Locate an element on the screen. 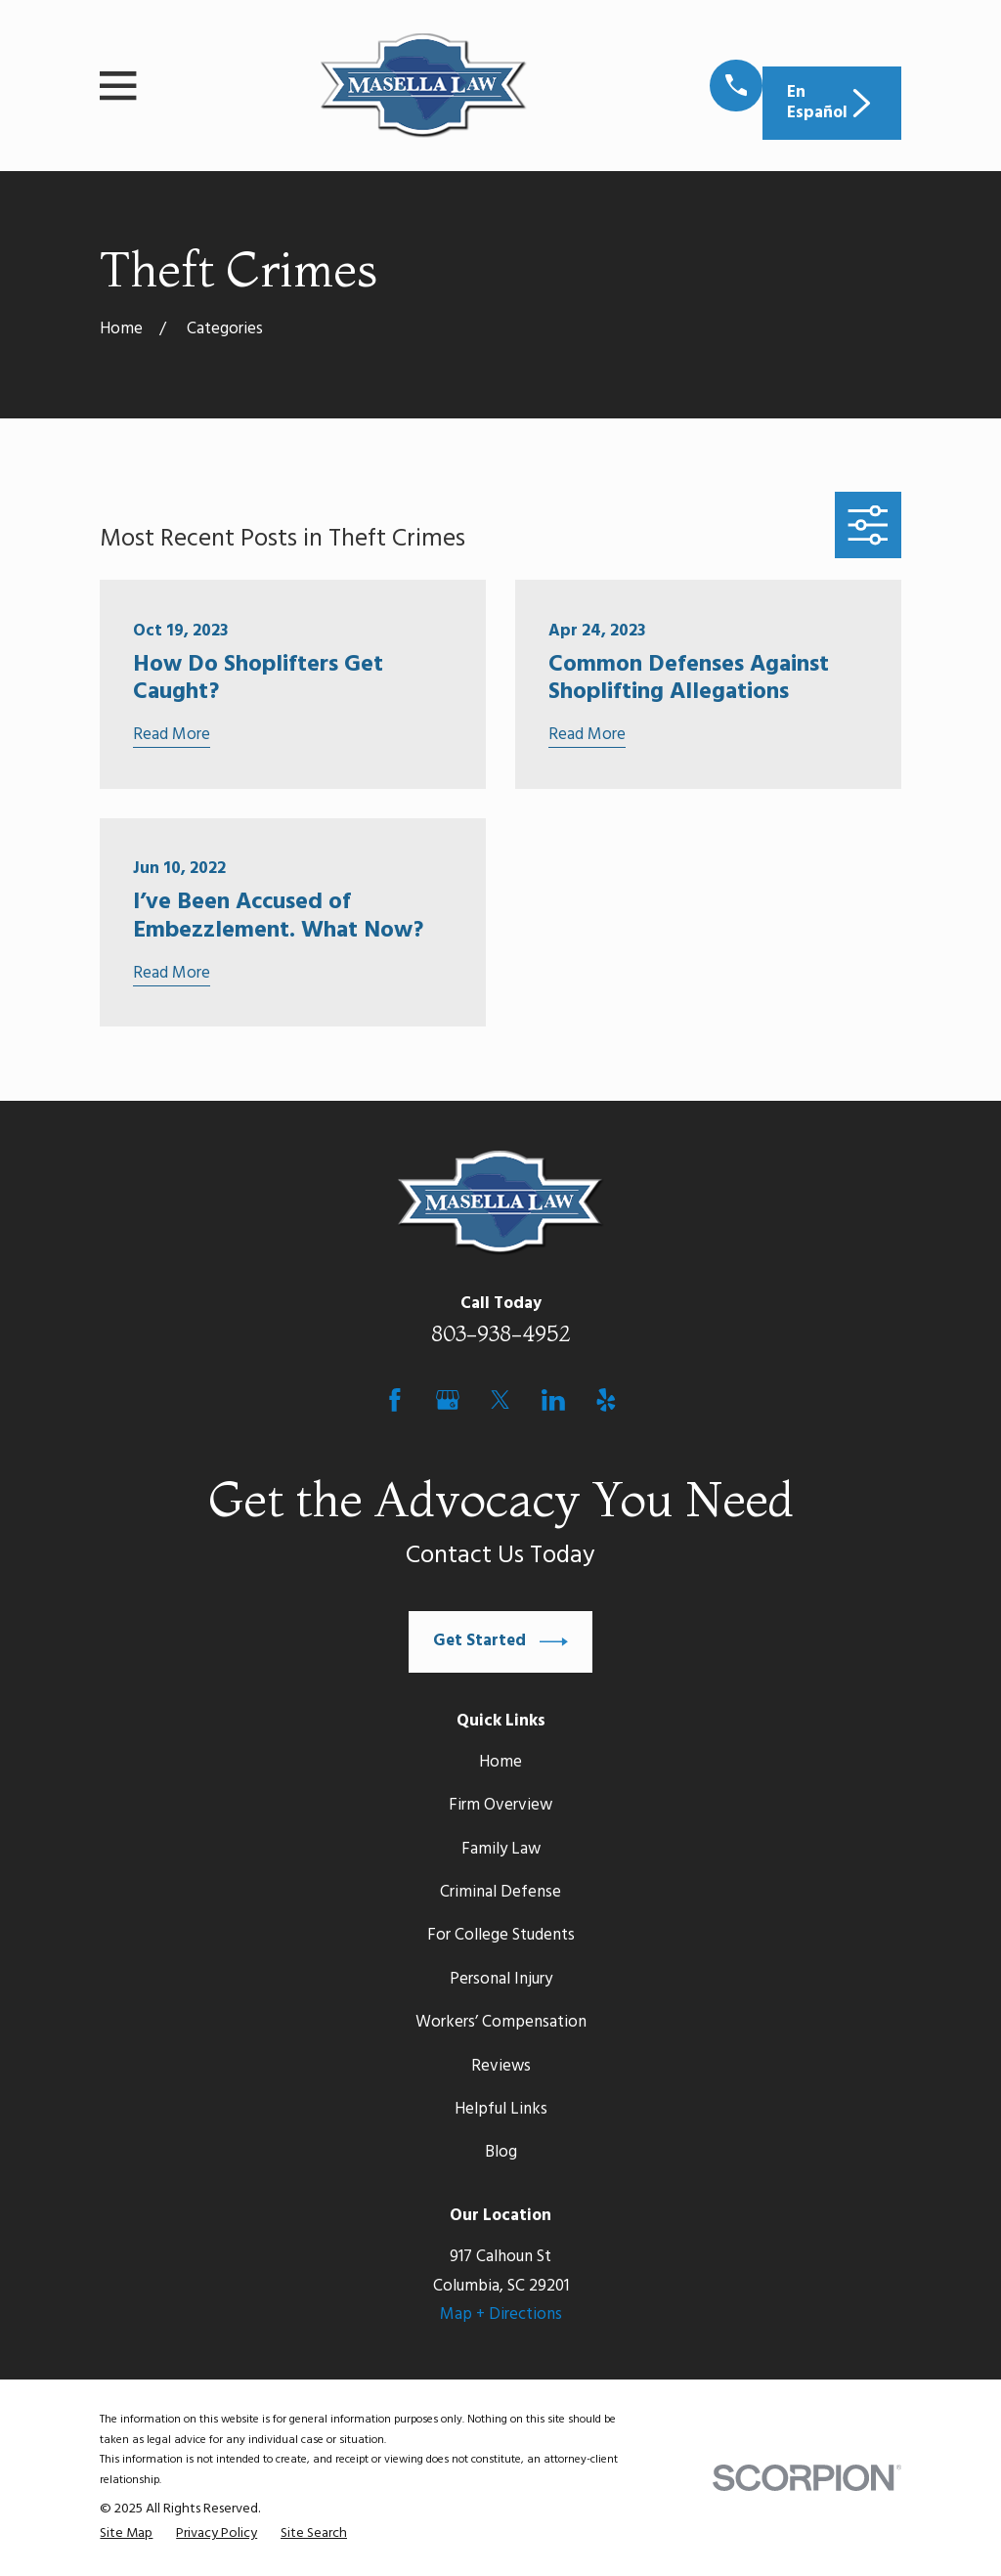 The image size is (1001, 2576). [Facebook] is located at coordinates (395, 1400).